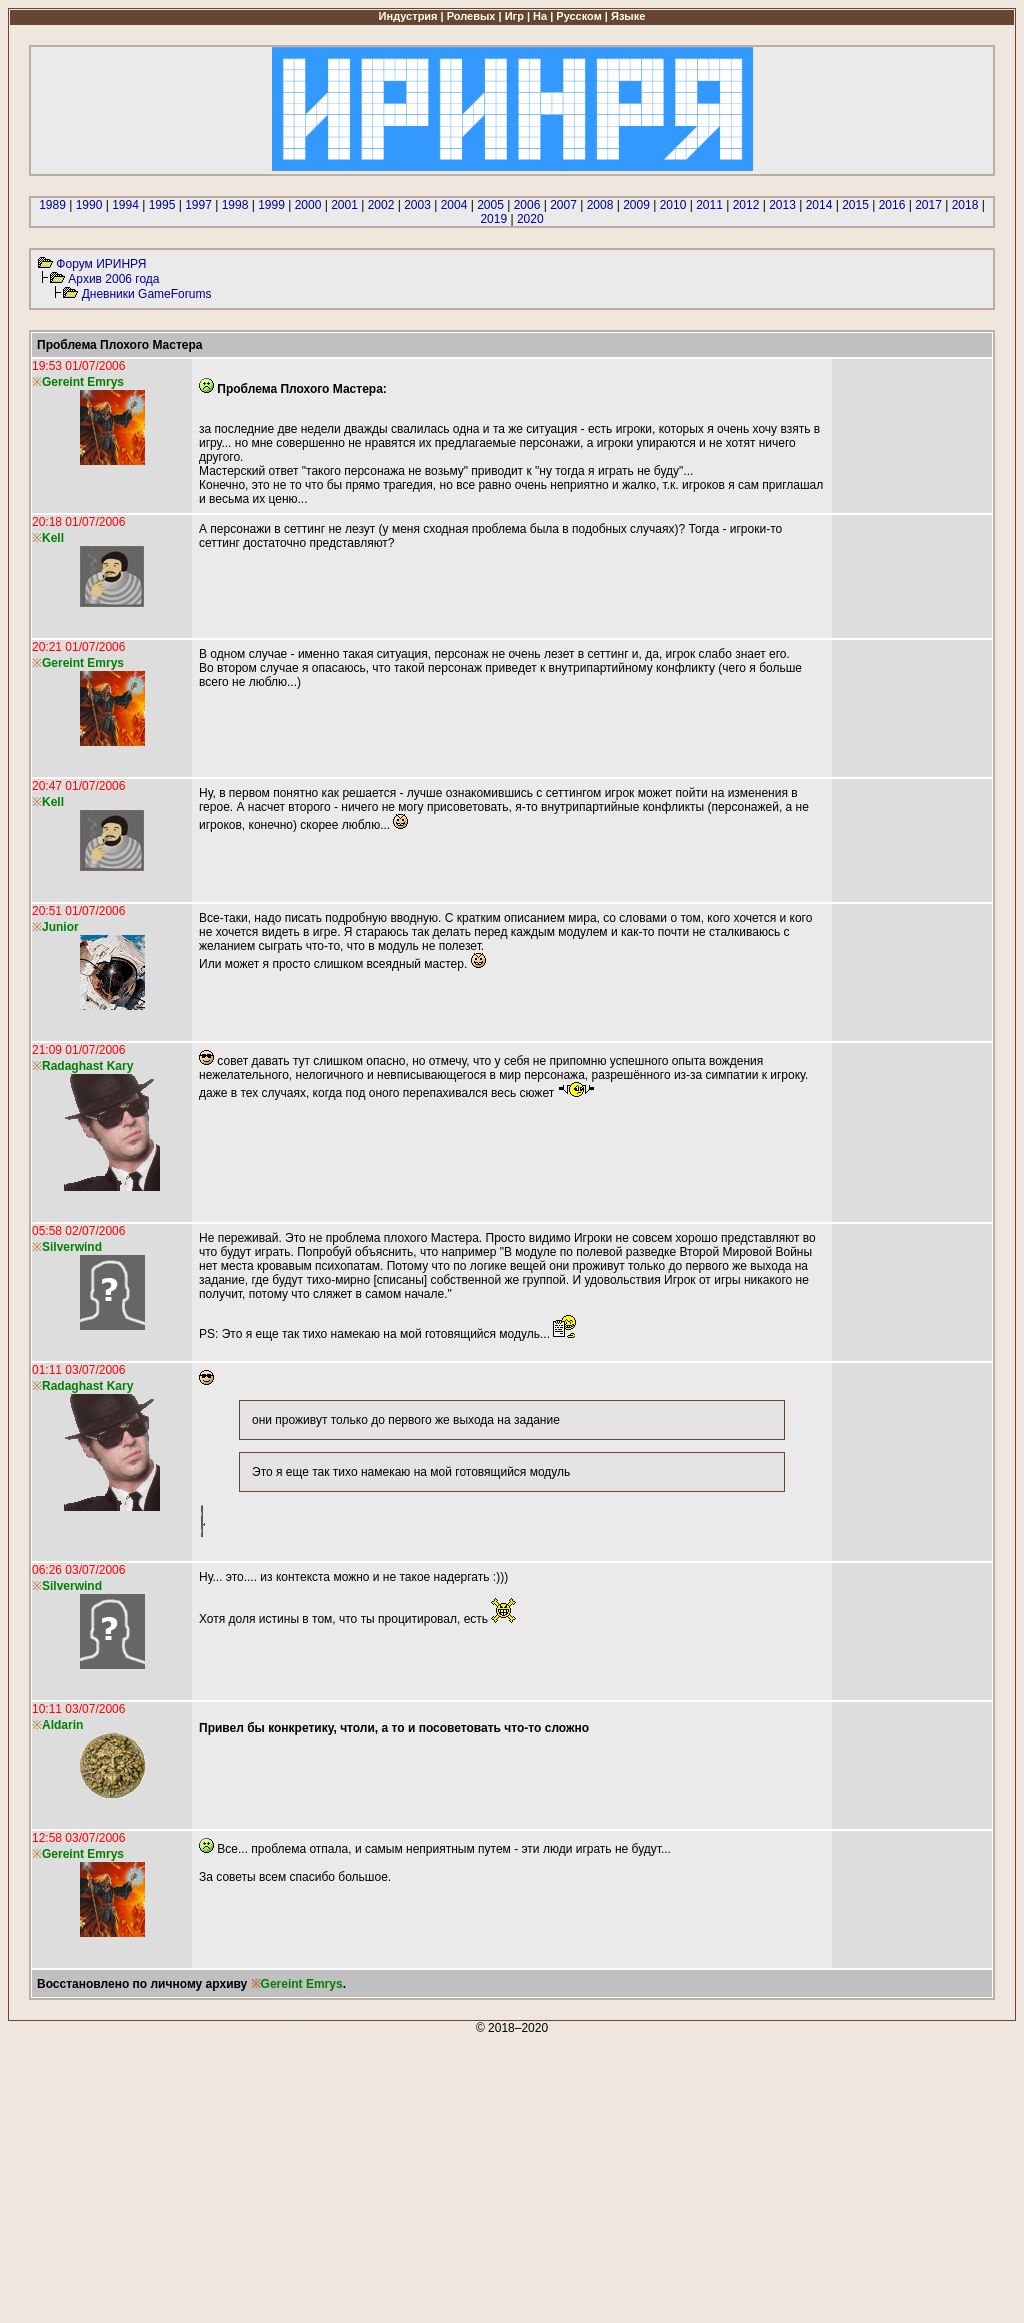  What do you see at coordinates (673, 205) in the screenshot?
I see `2010` at bounding box center [673, 205].